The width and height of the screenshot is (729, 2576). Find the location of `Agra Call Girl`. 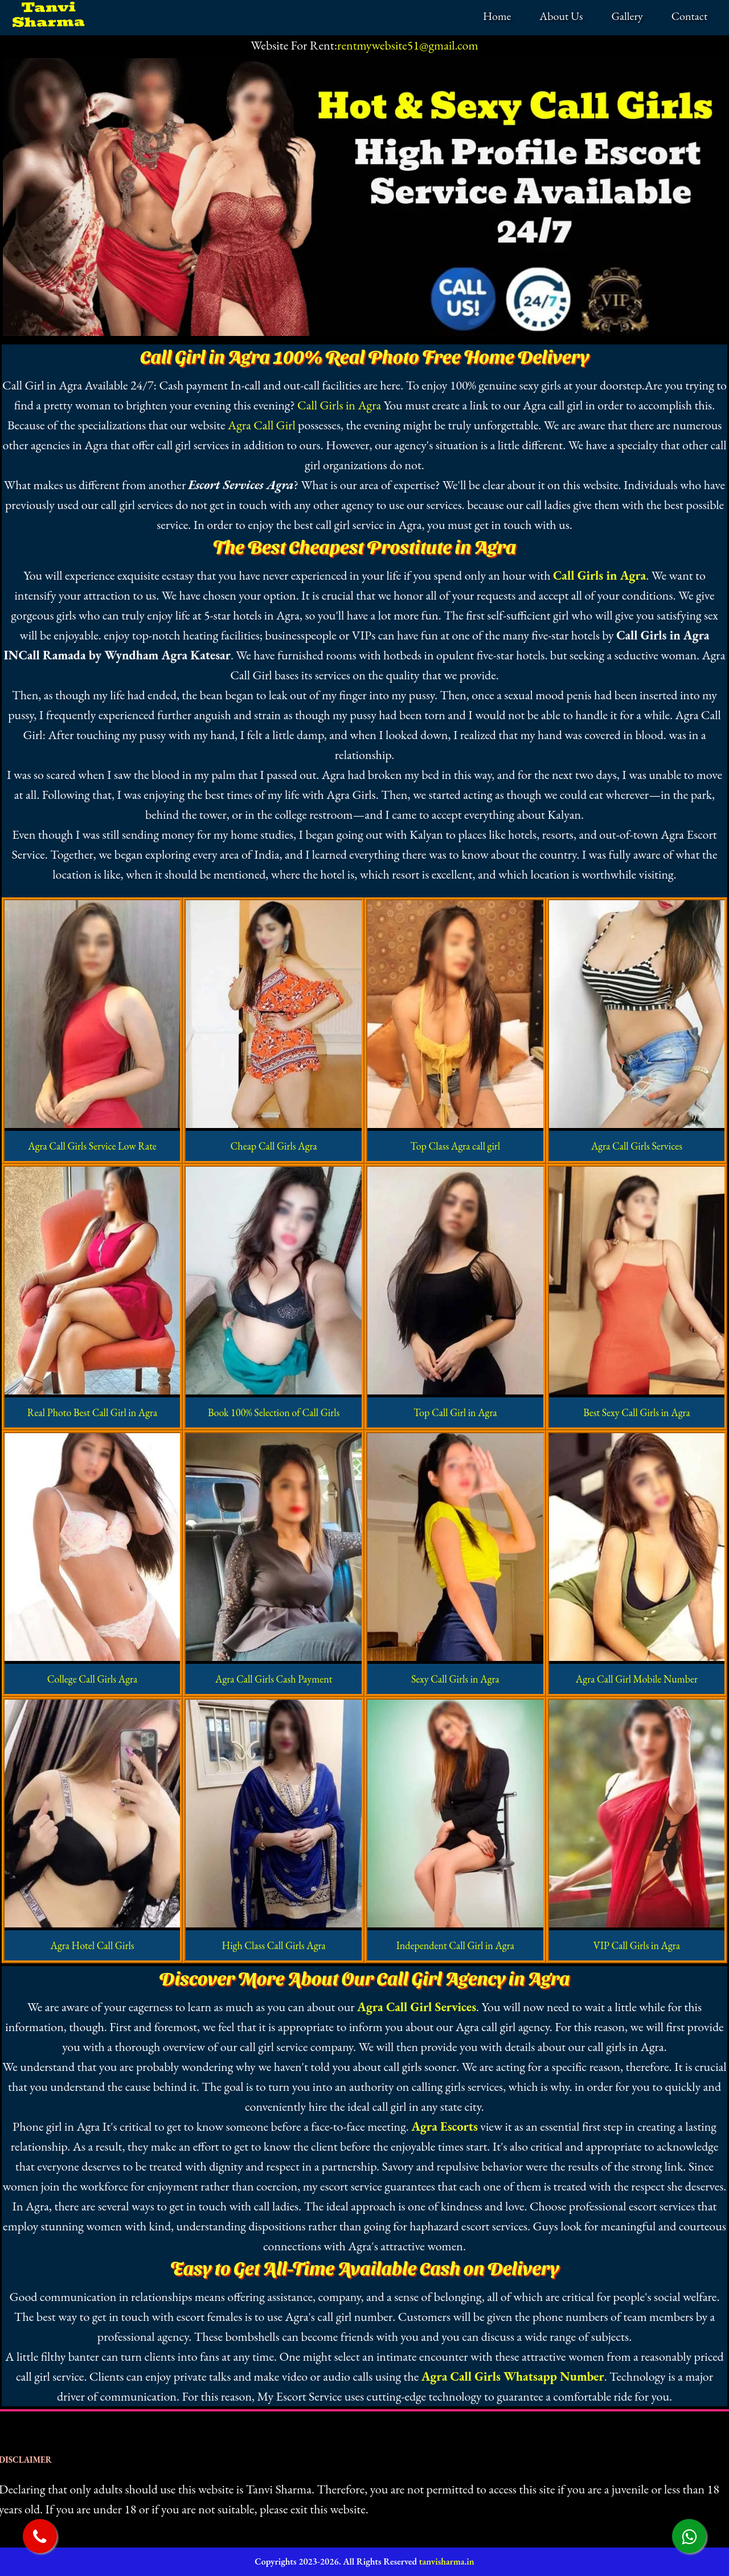

Agra Call Girl is located at coordinates (262, 425).